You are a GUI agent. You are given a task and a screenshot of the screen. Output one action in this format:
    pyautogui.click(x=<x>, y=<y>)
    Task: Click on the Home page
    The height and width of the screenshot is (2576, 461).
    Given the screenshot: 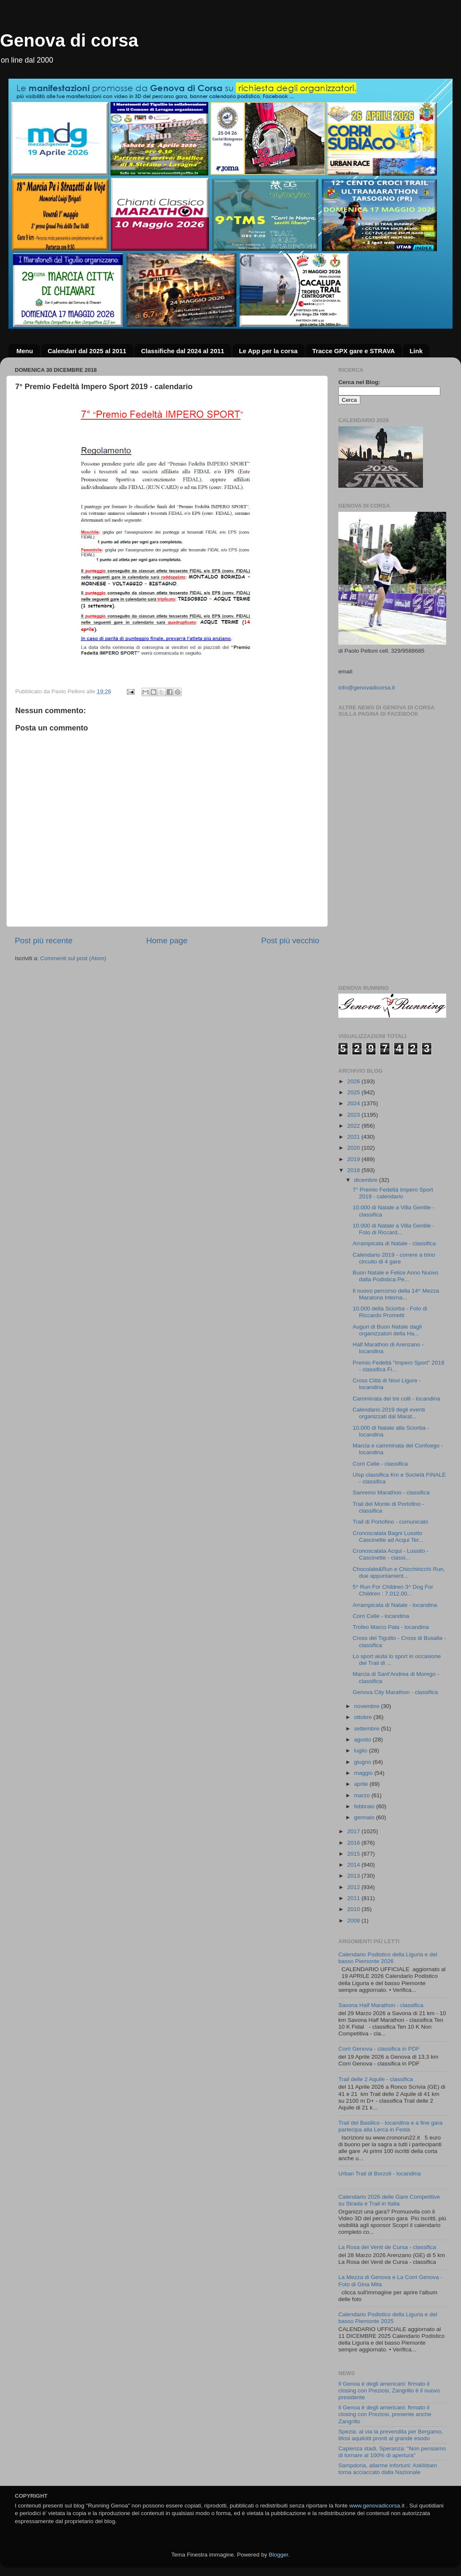 What is the action you would take?
    pyautogui.click(x=167, y=940)
    